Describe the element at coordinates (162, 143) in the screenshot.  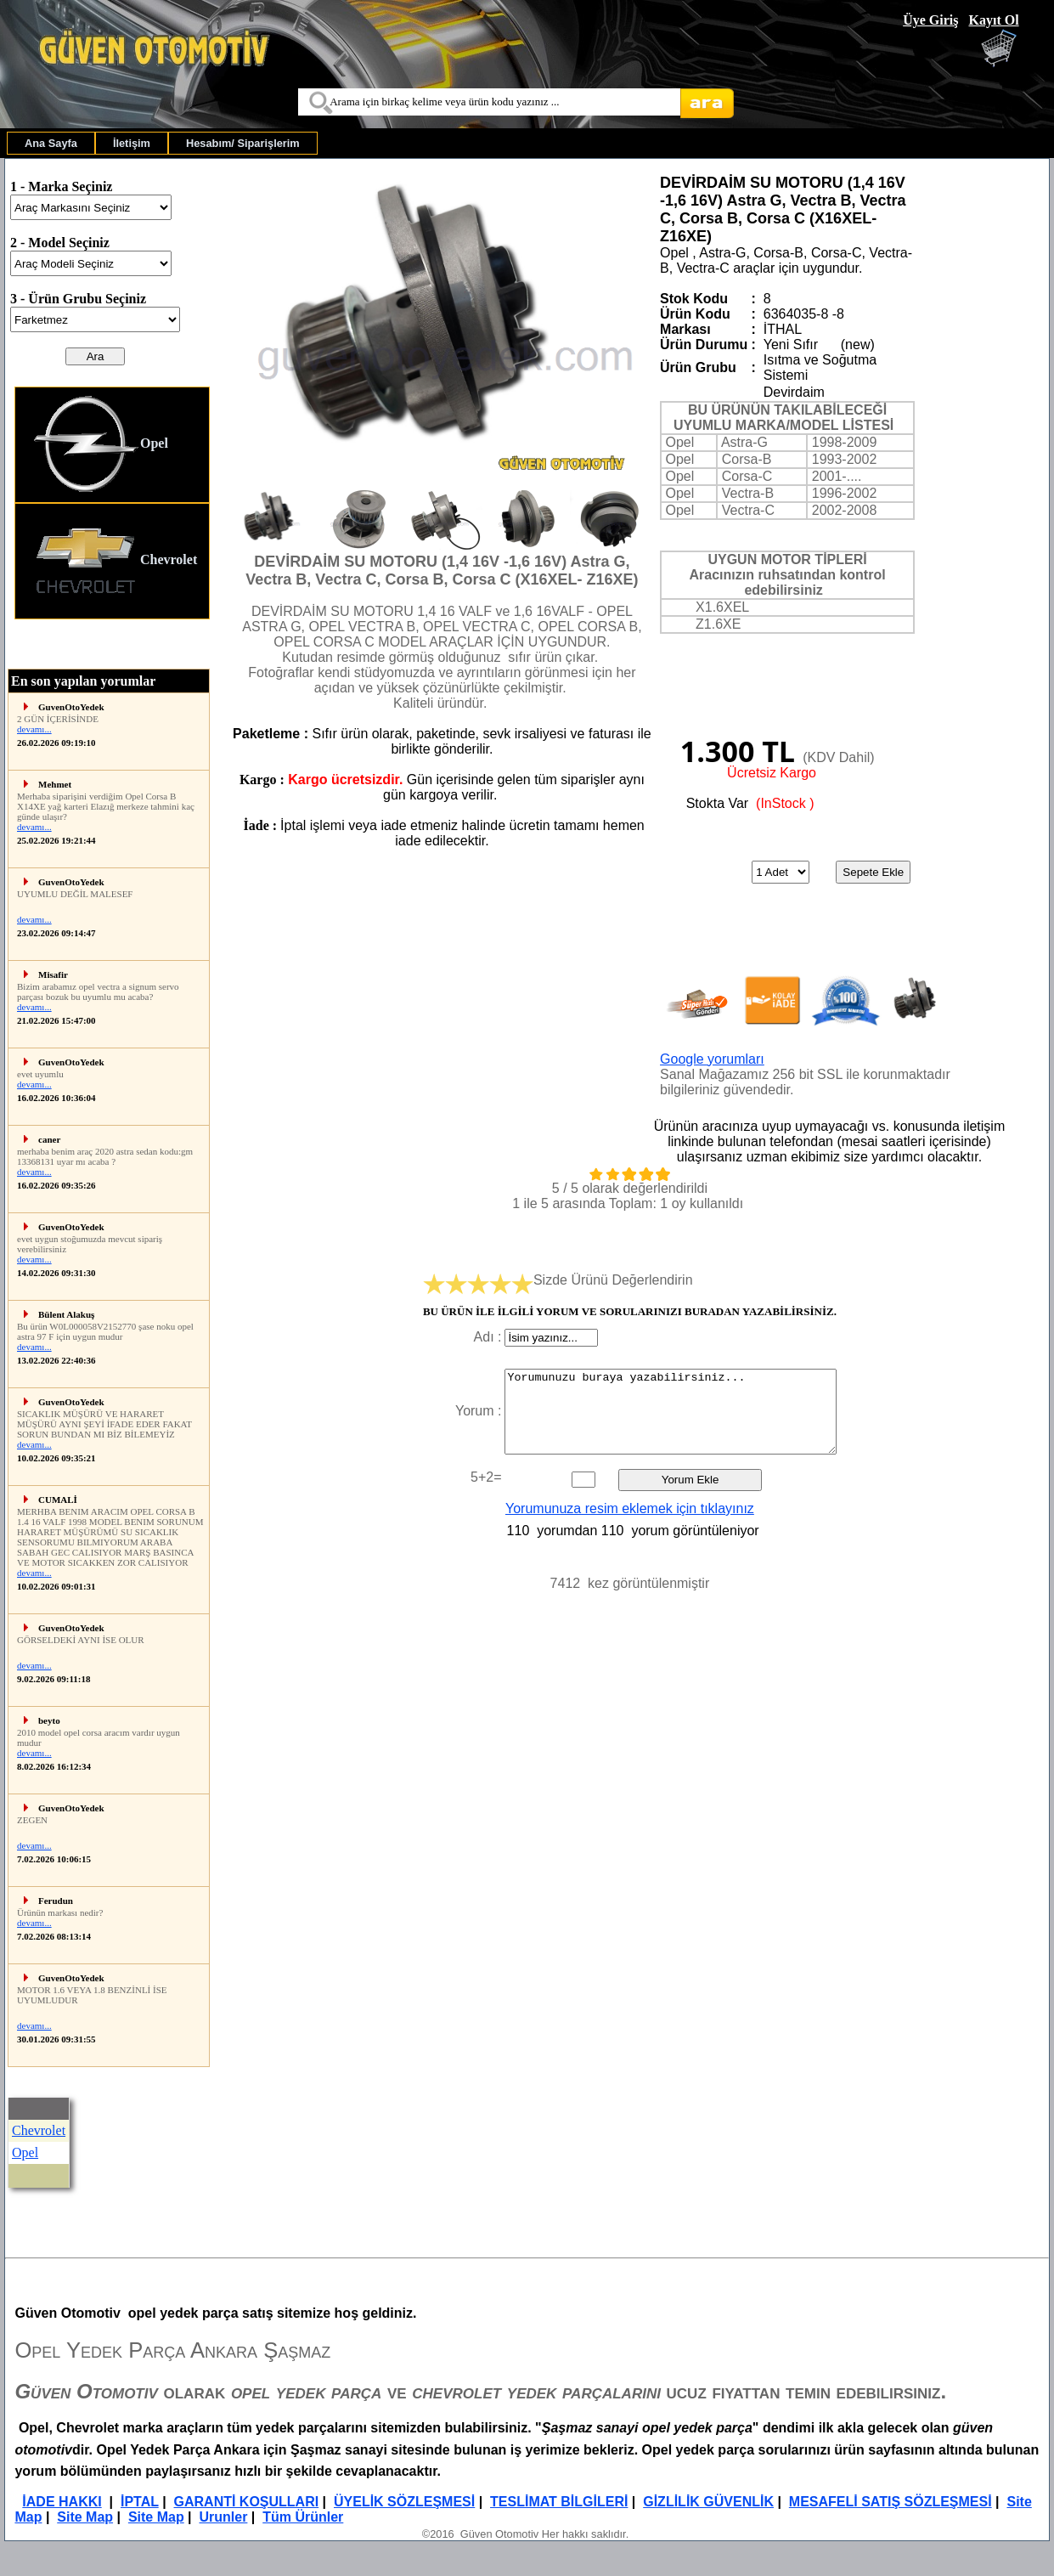
I see `[menubar]` at that location.